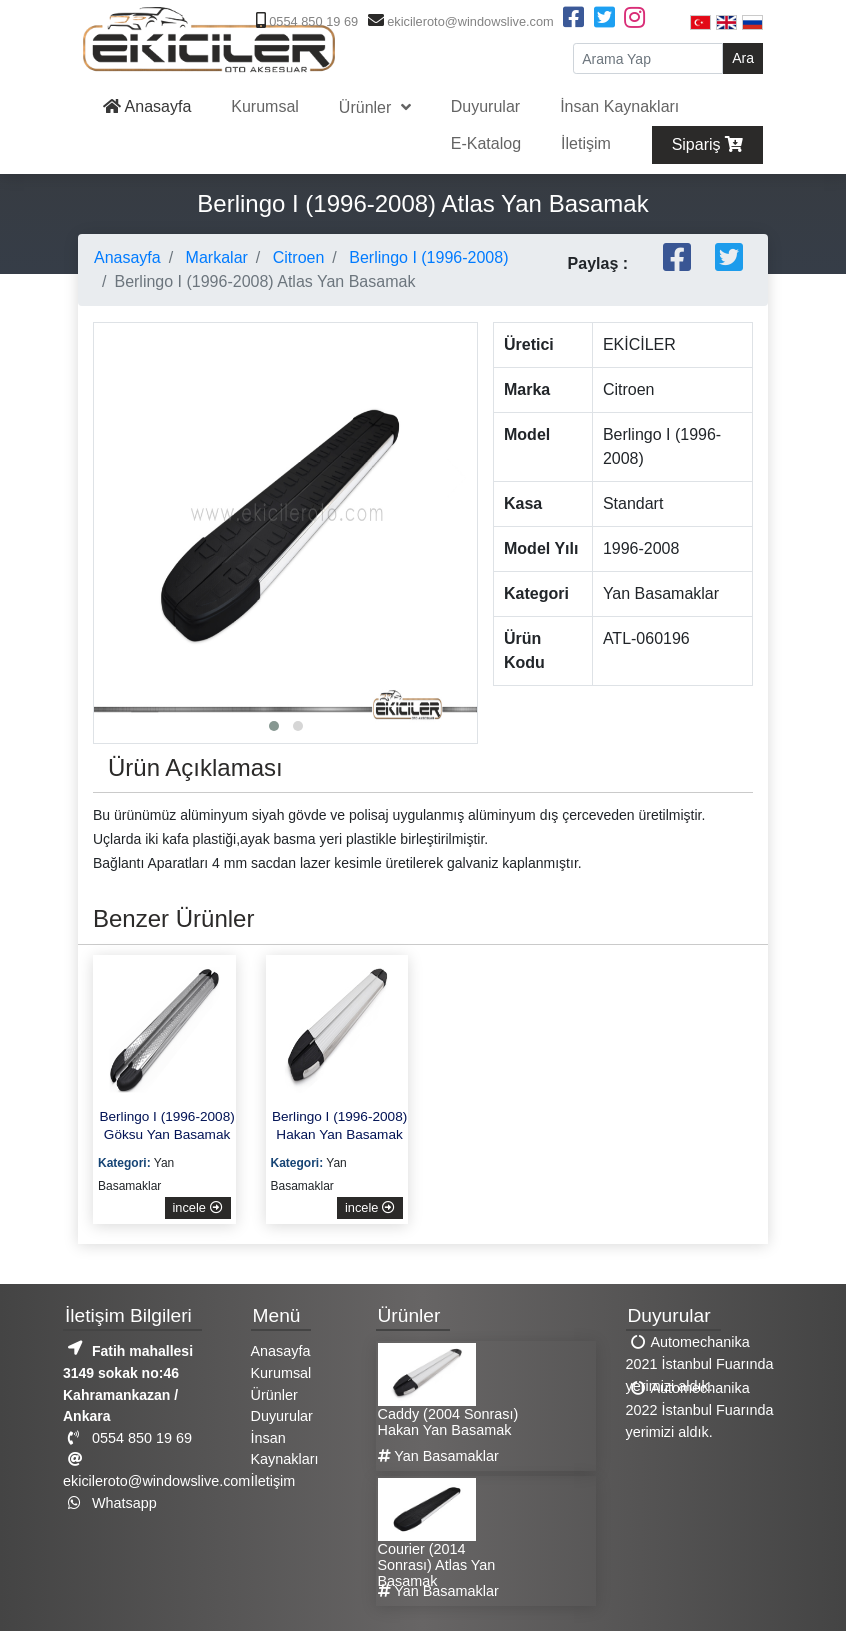 The height and width of the screenshot is (1631, 846). Describe the element at coordinates (700, 1409) in the screenshot. I see `Automechanika 2022 İstanbul Fuarında yerimizi aldık.` at that location.